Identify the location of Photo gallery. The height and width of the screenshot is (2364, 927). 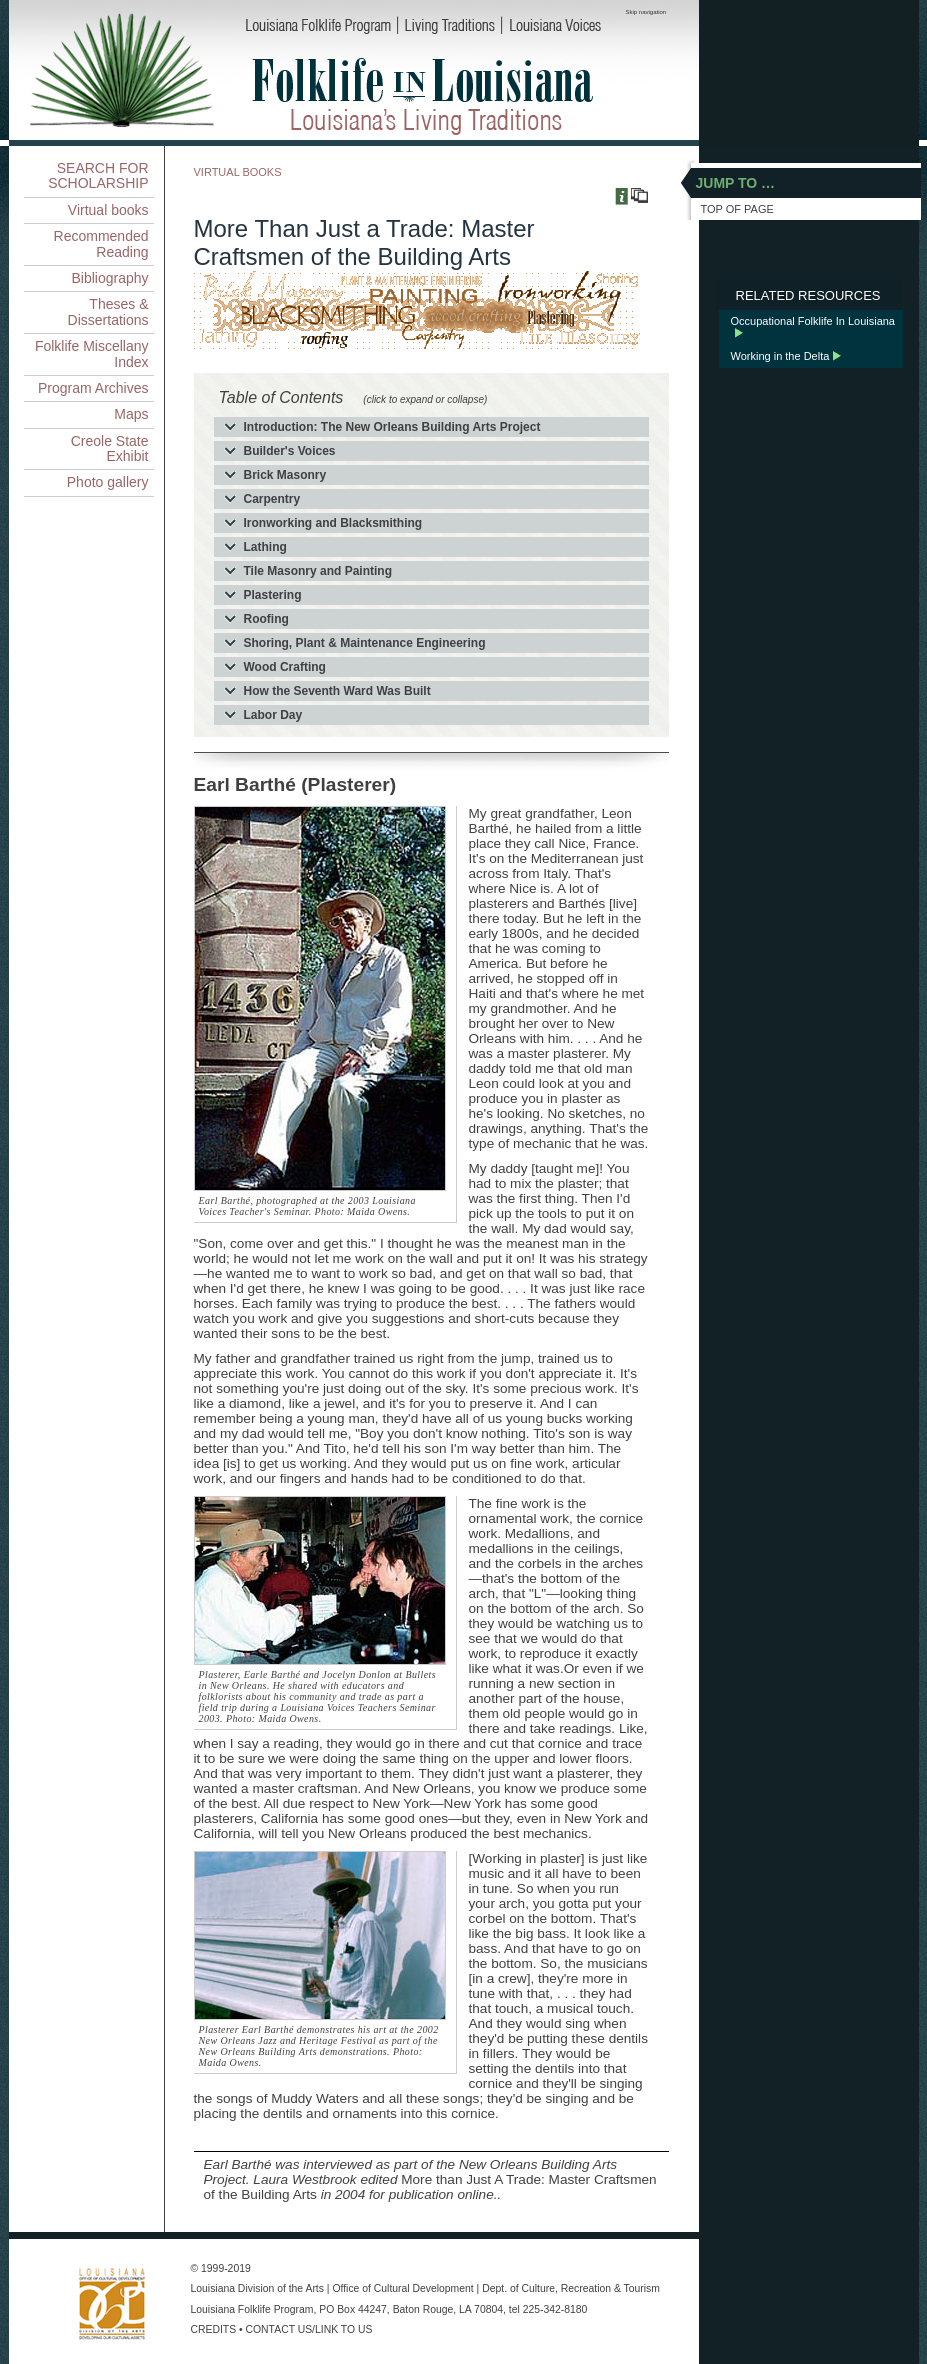
(108, 482).